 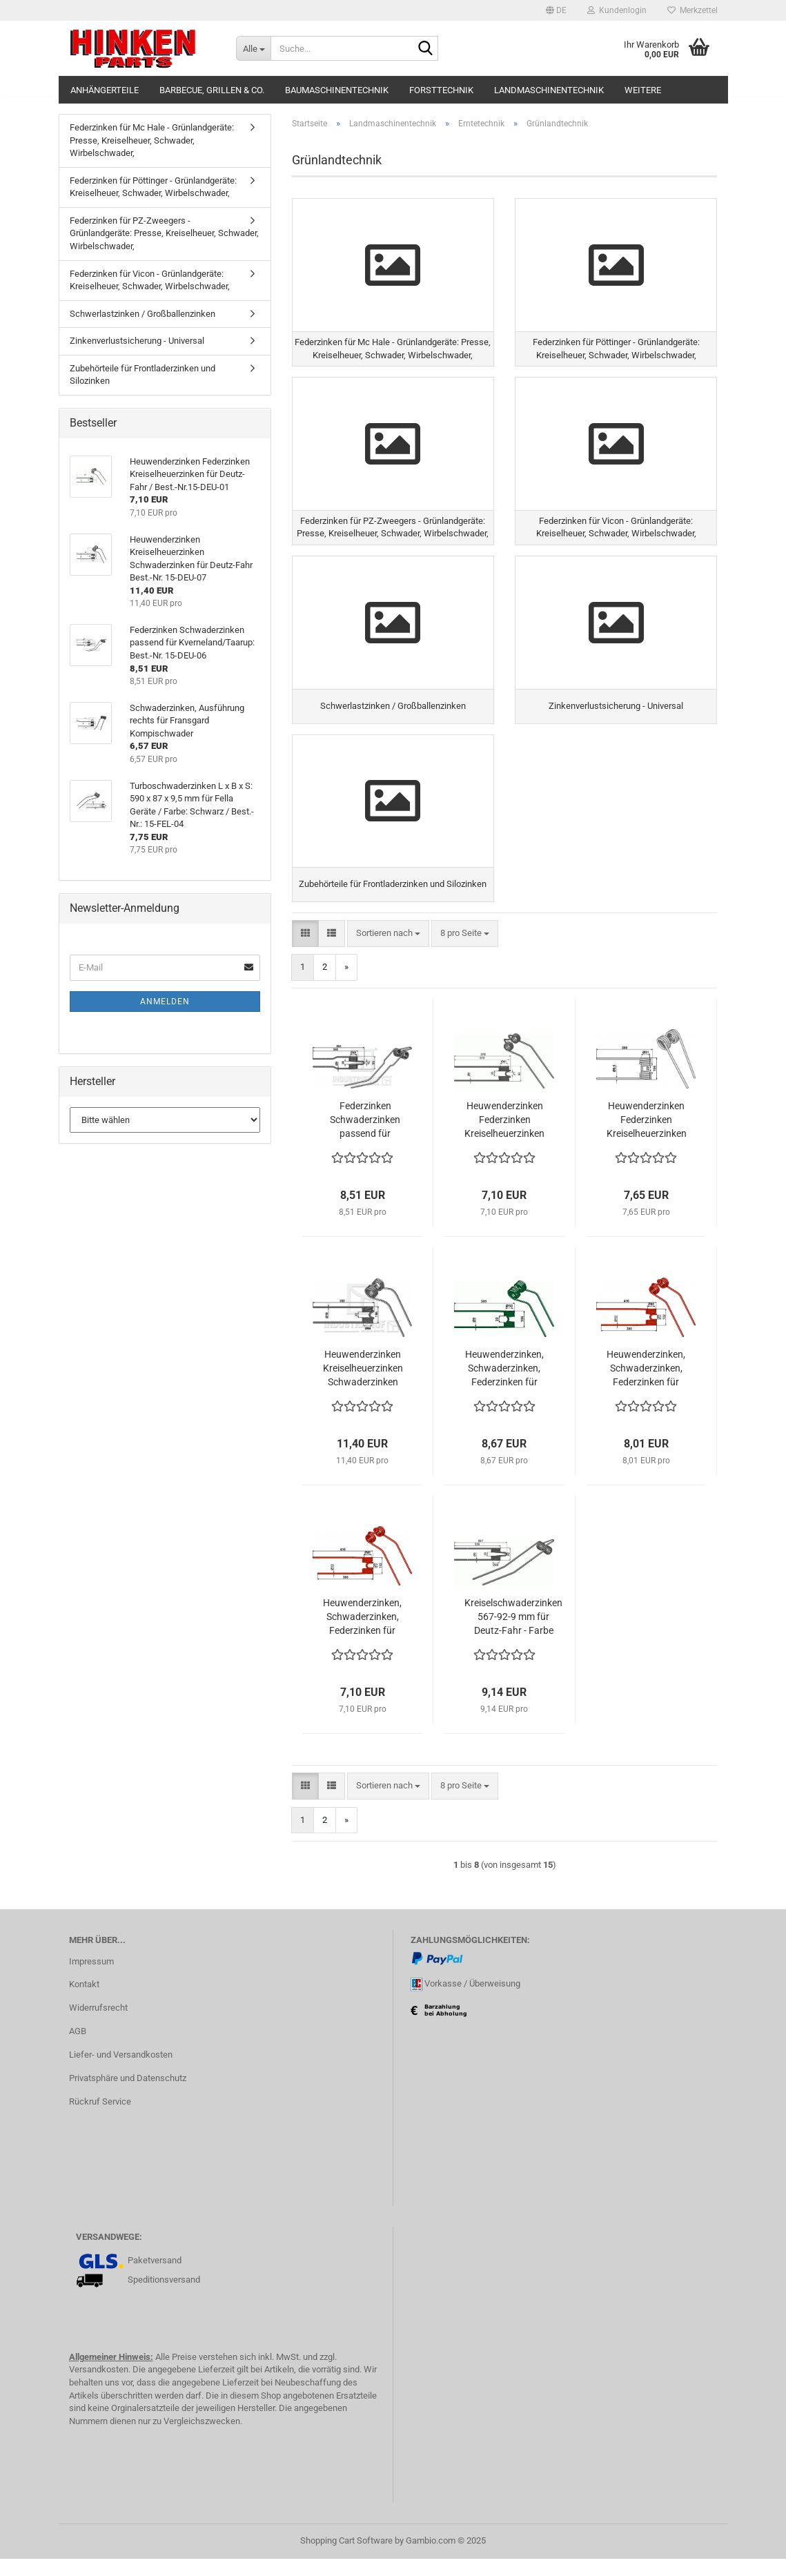 What do you see at coordinates (647, 1138) in the screenshot?
I see `Heuwenderzinken Federzinken Kreiselheuerzinken kompatibel mit Kuhn` at bounding box center [647, 1138].